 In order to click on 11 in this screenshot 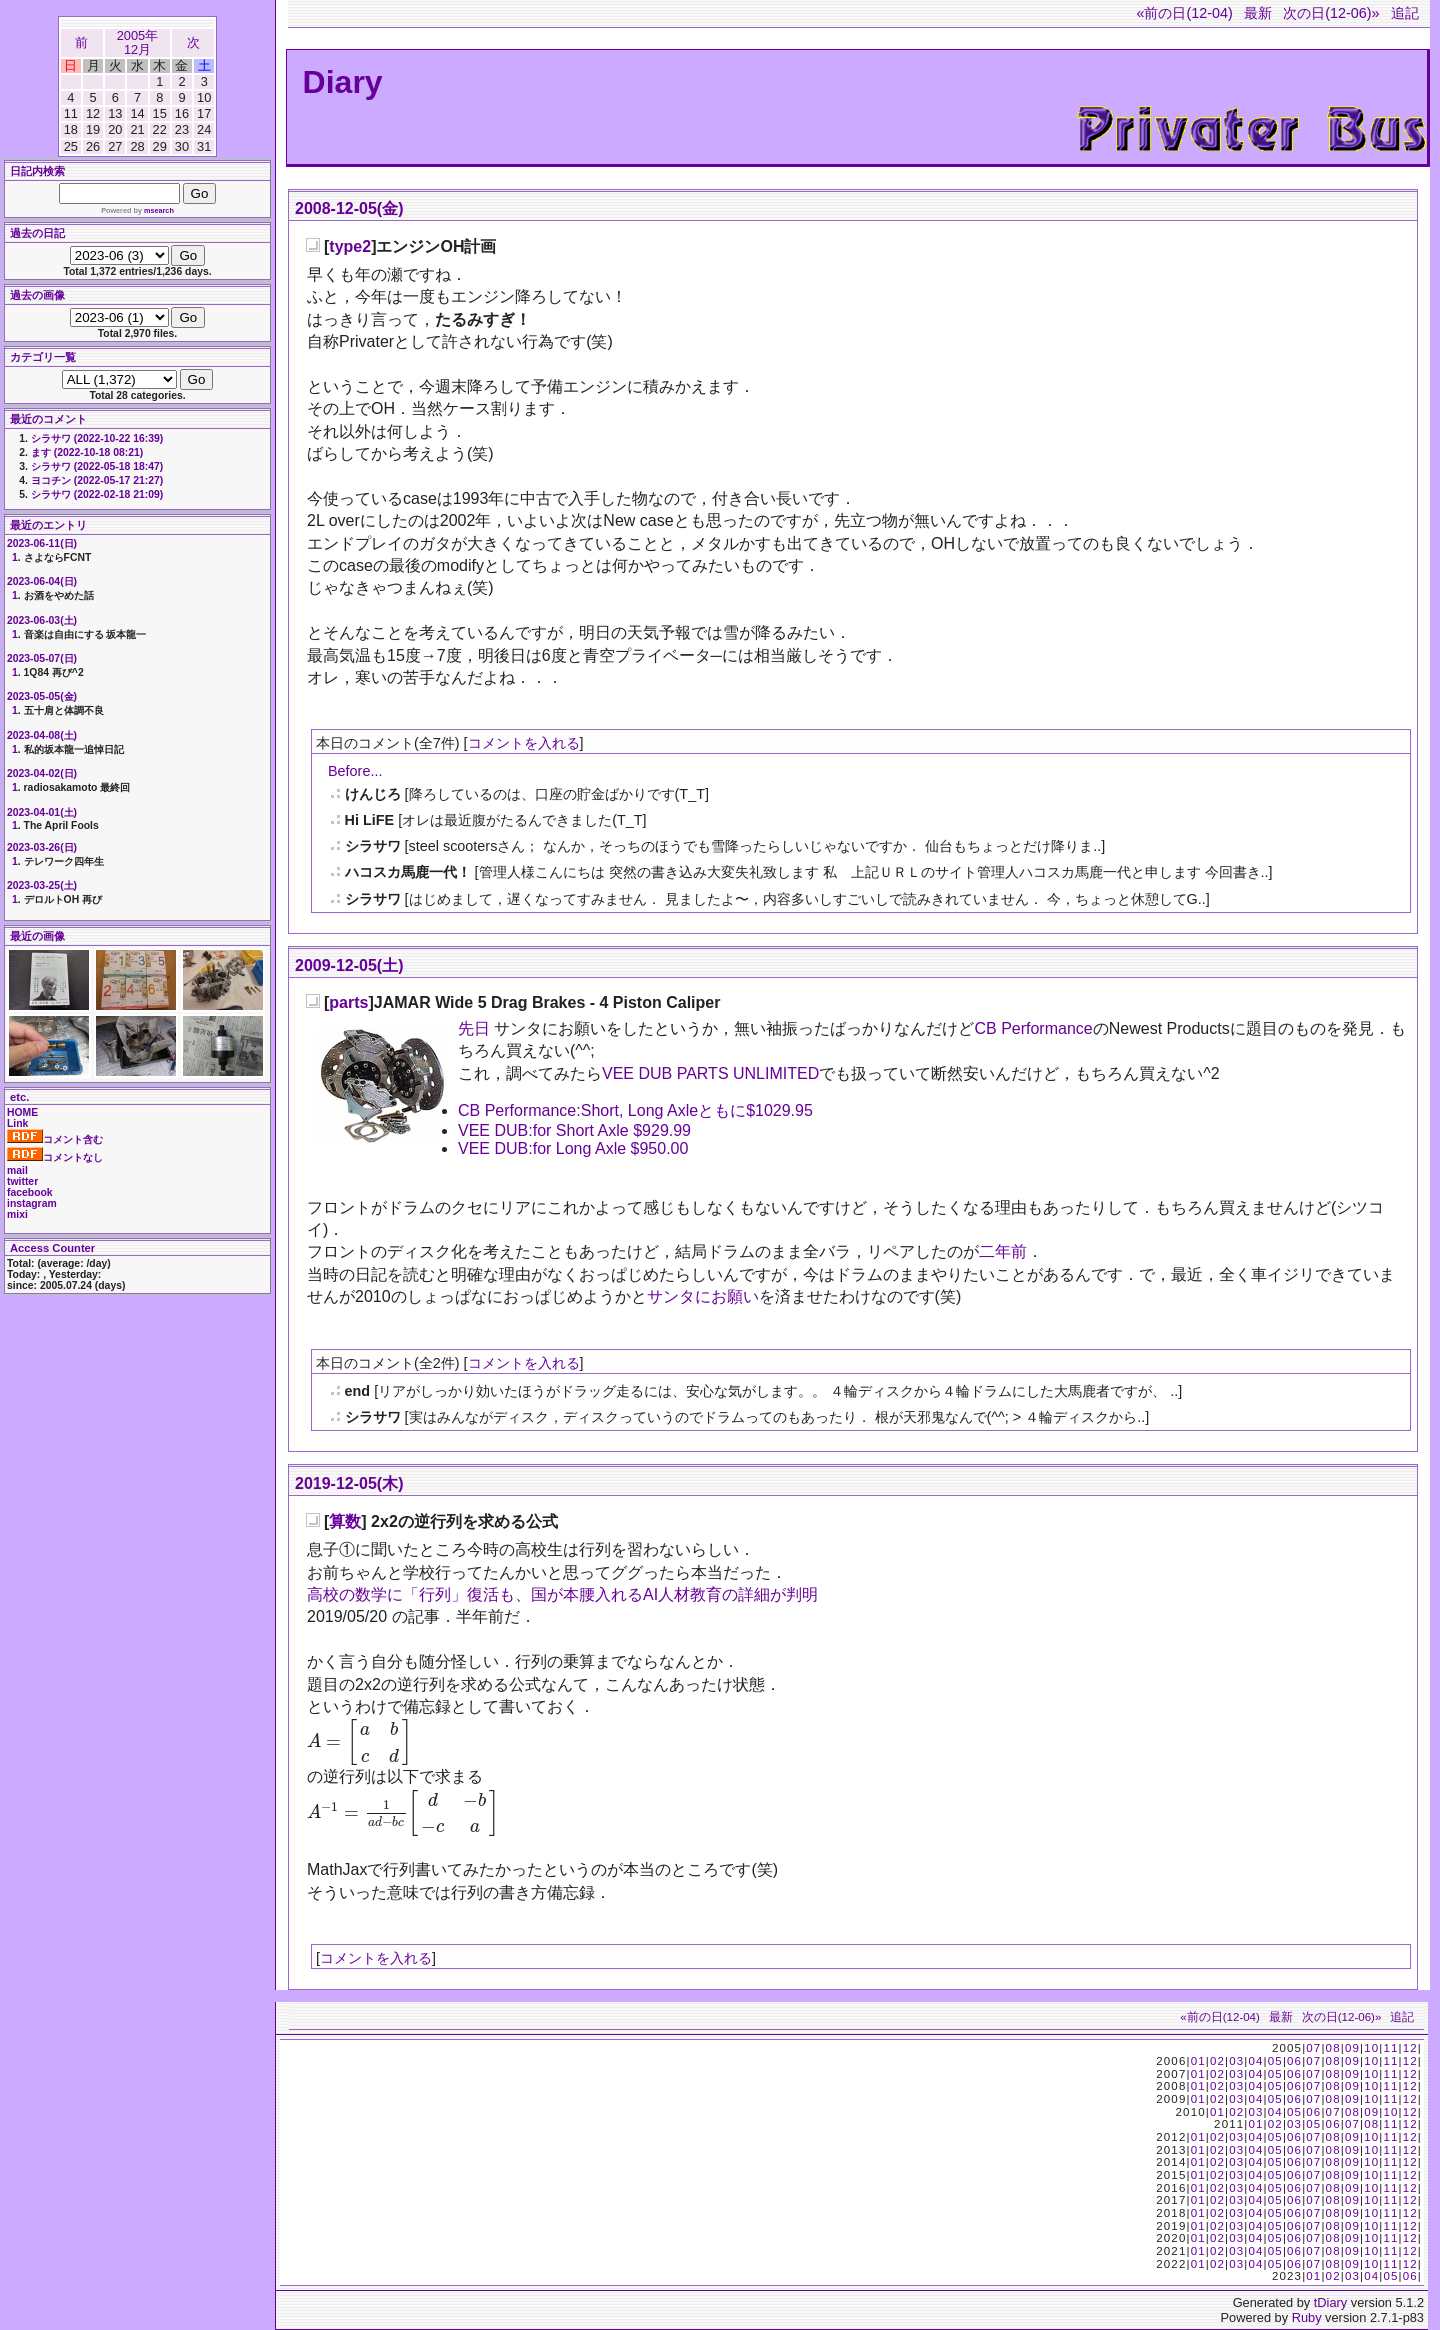, I will do `click(1390, 2048)`.